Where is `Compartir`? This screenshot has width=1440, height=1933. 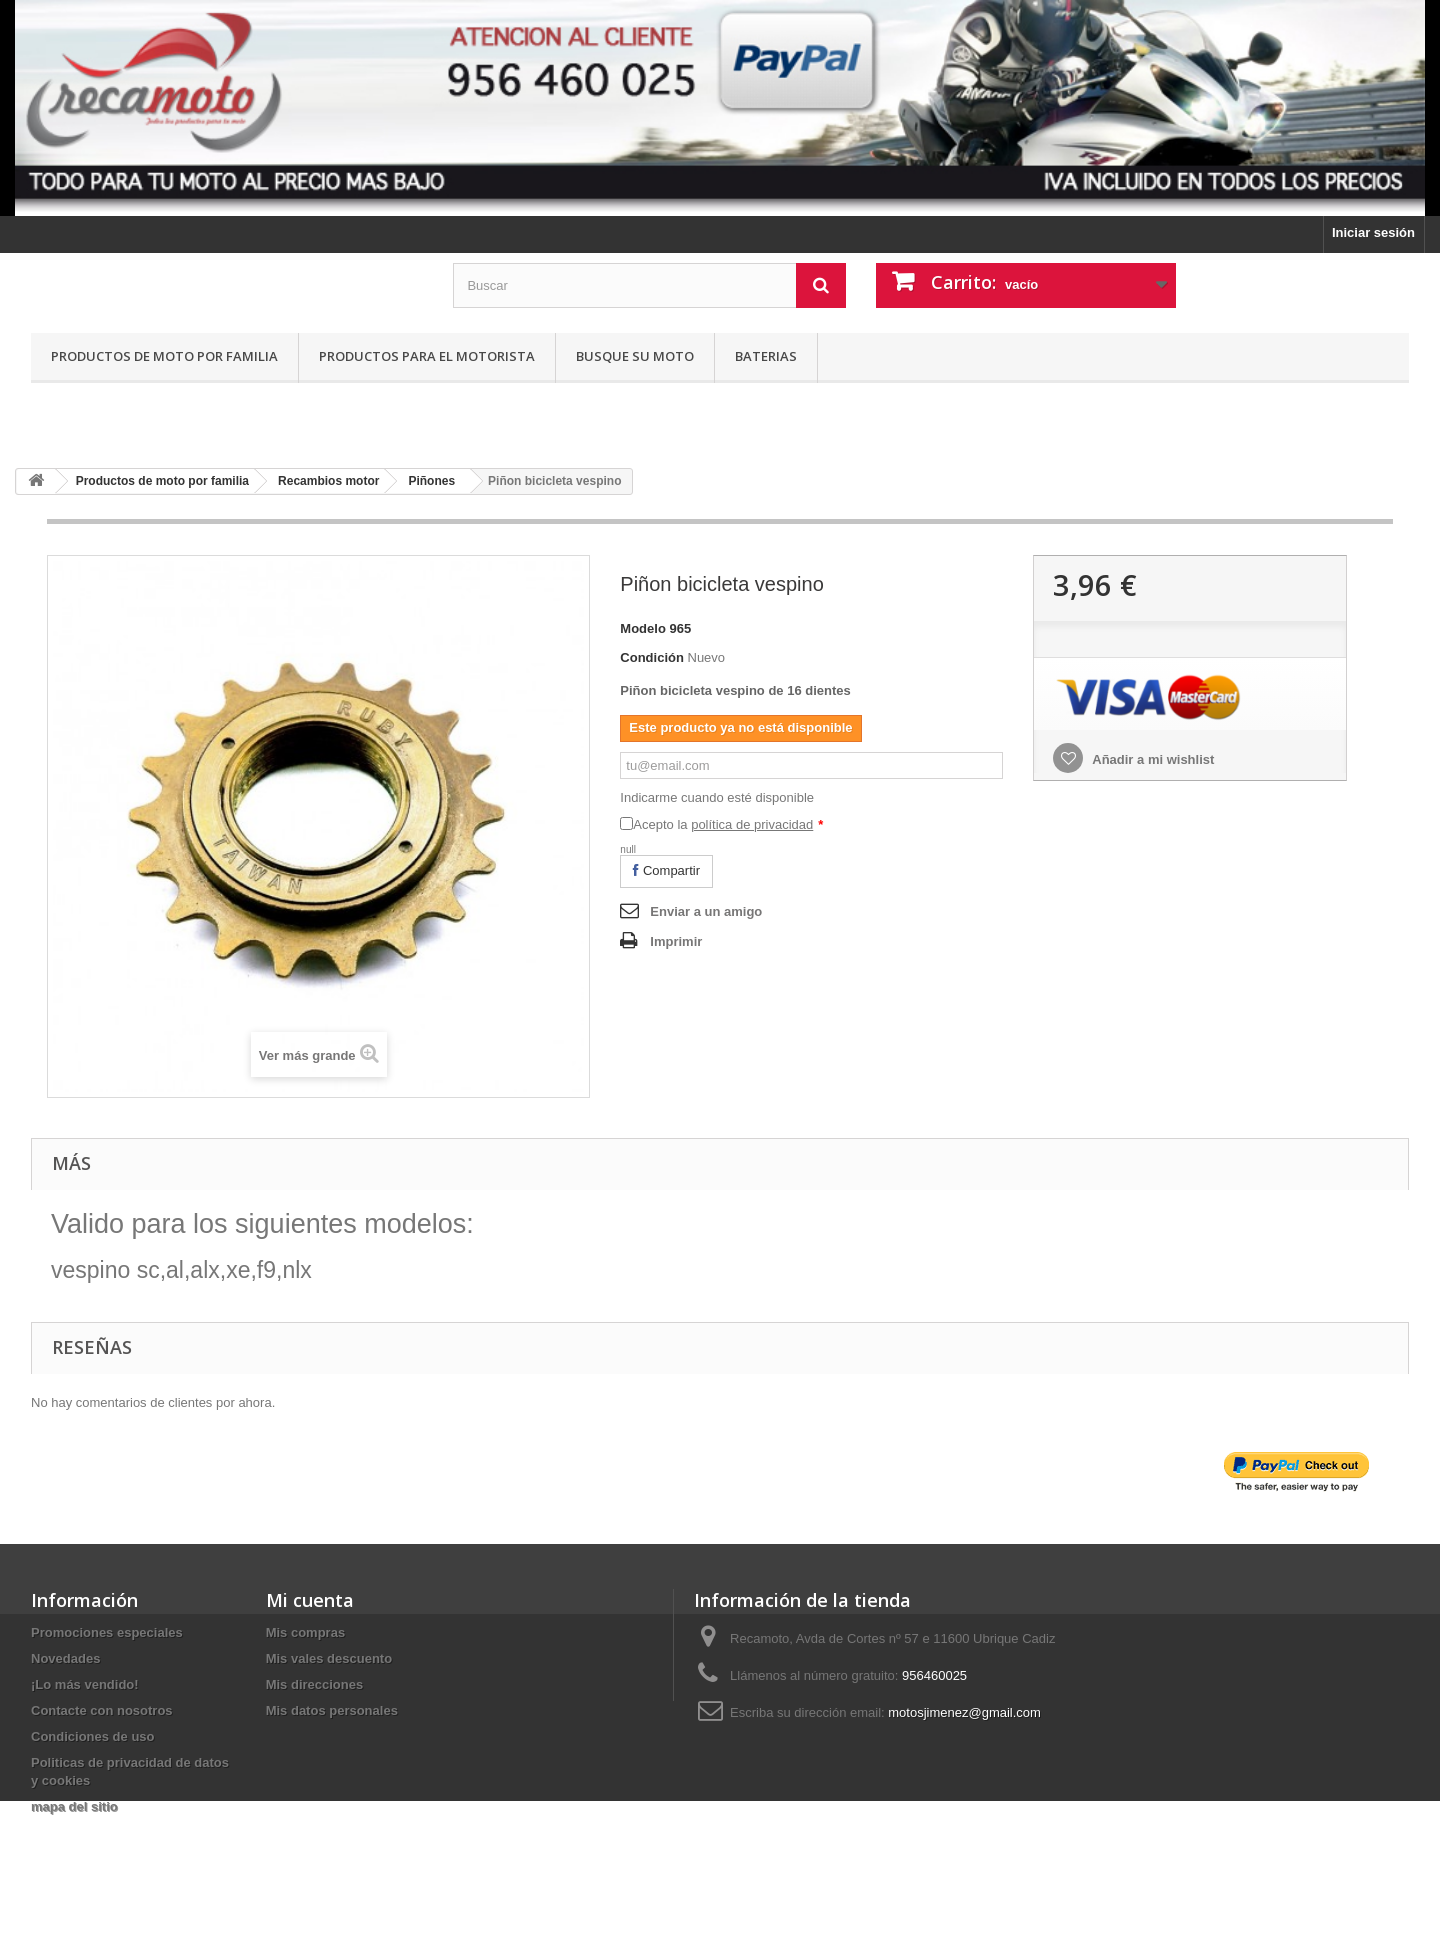 Compartir is located at coordinates (666, 870).